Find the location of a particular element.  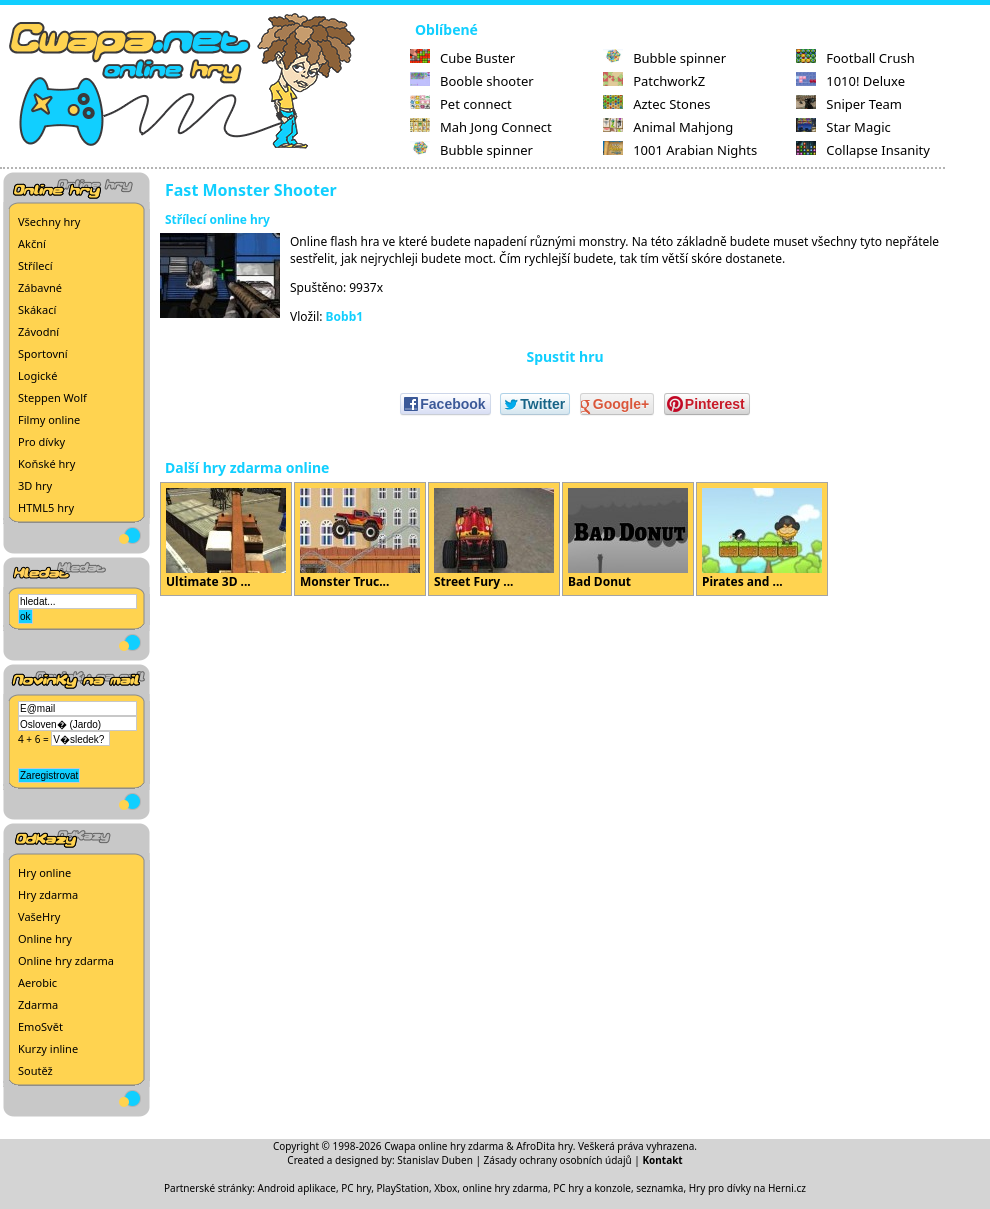

Kurzy inline is located at coordinates (48, 1048).